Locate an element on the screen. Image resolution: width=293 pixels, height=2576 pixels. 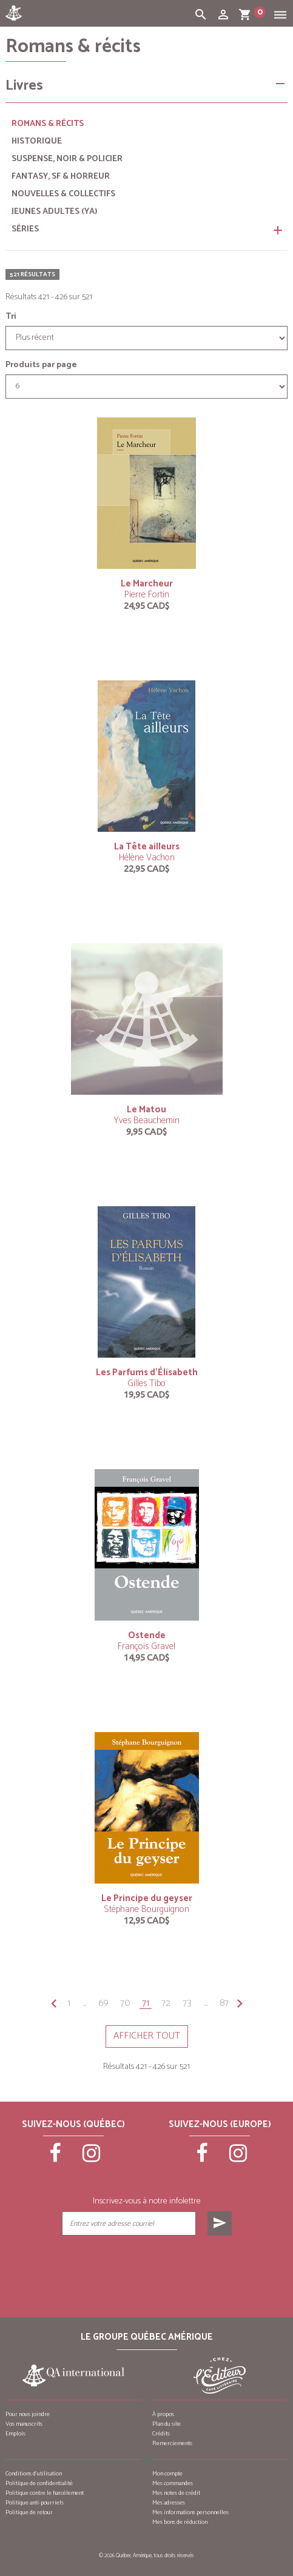
Mes bons de réduction is located at coordinates (179, 2522).